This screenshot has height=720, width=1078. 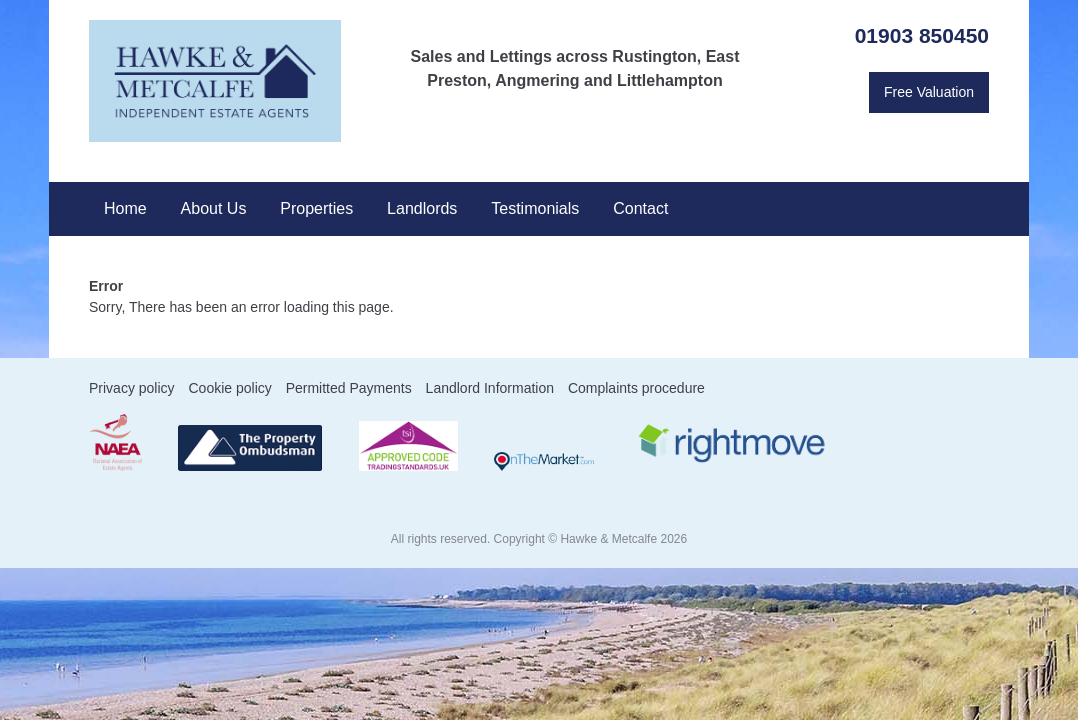 What do you see at coordinates (132, 388) in the screenshot?
I see `Privacy policy` at bounding box center [132, 388].